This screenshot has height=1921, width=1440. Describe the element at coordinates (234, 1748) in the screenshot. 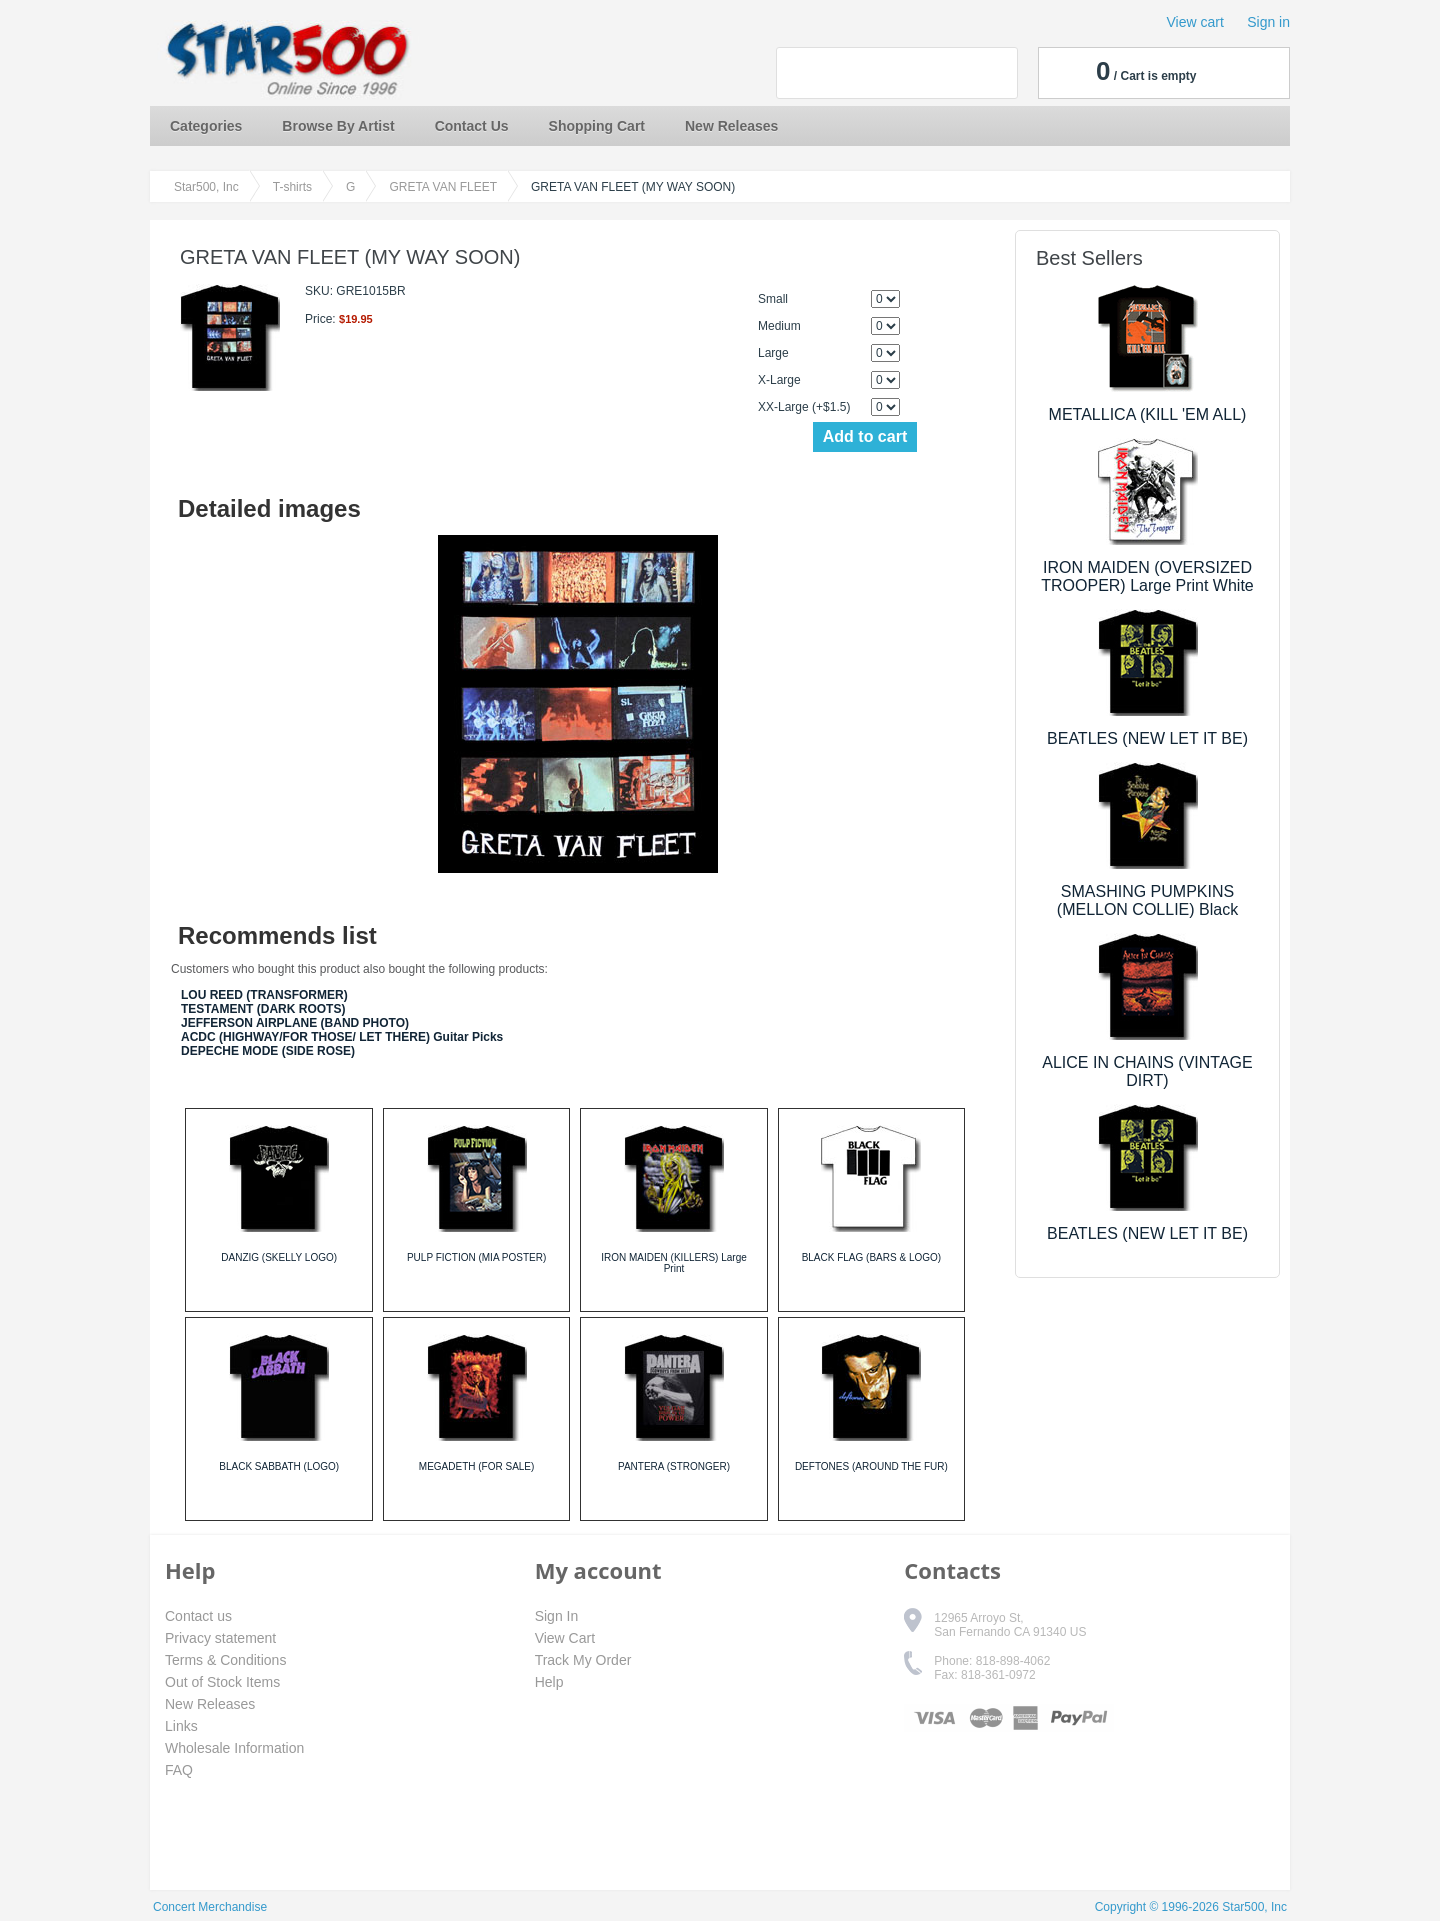

I see `Wholesale Information` at that location.